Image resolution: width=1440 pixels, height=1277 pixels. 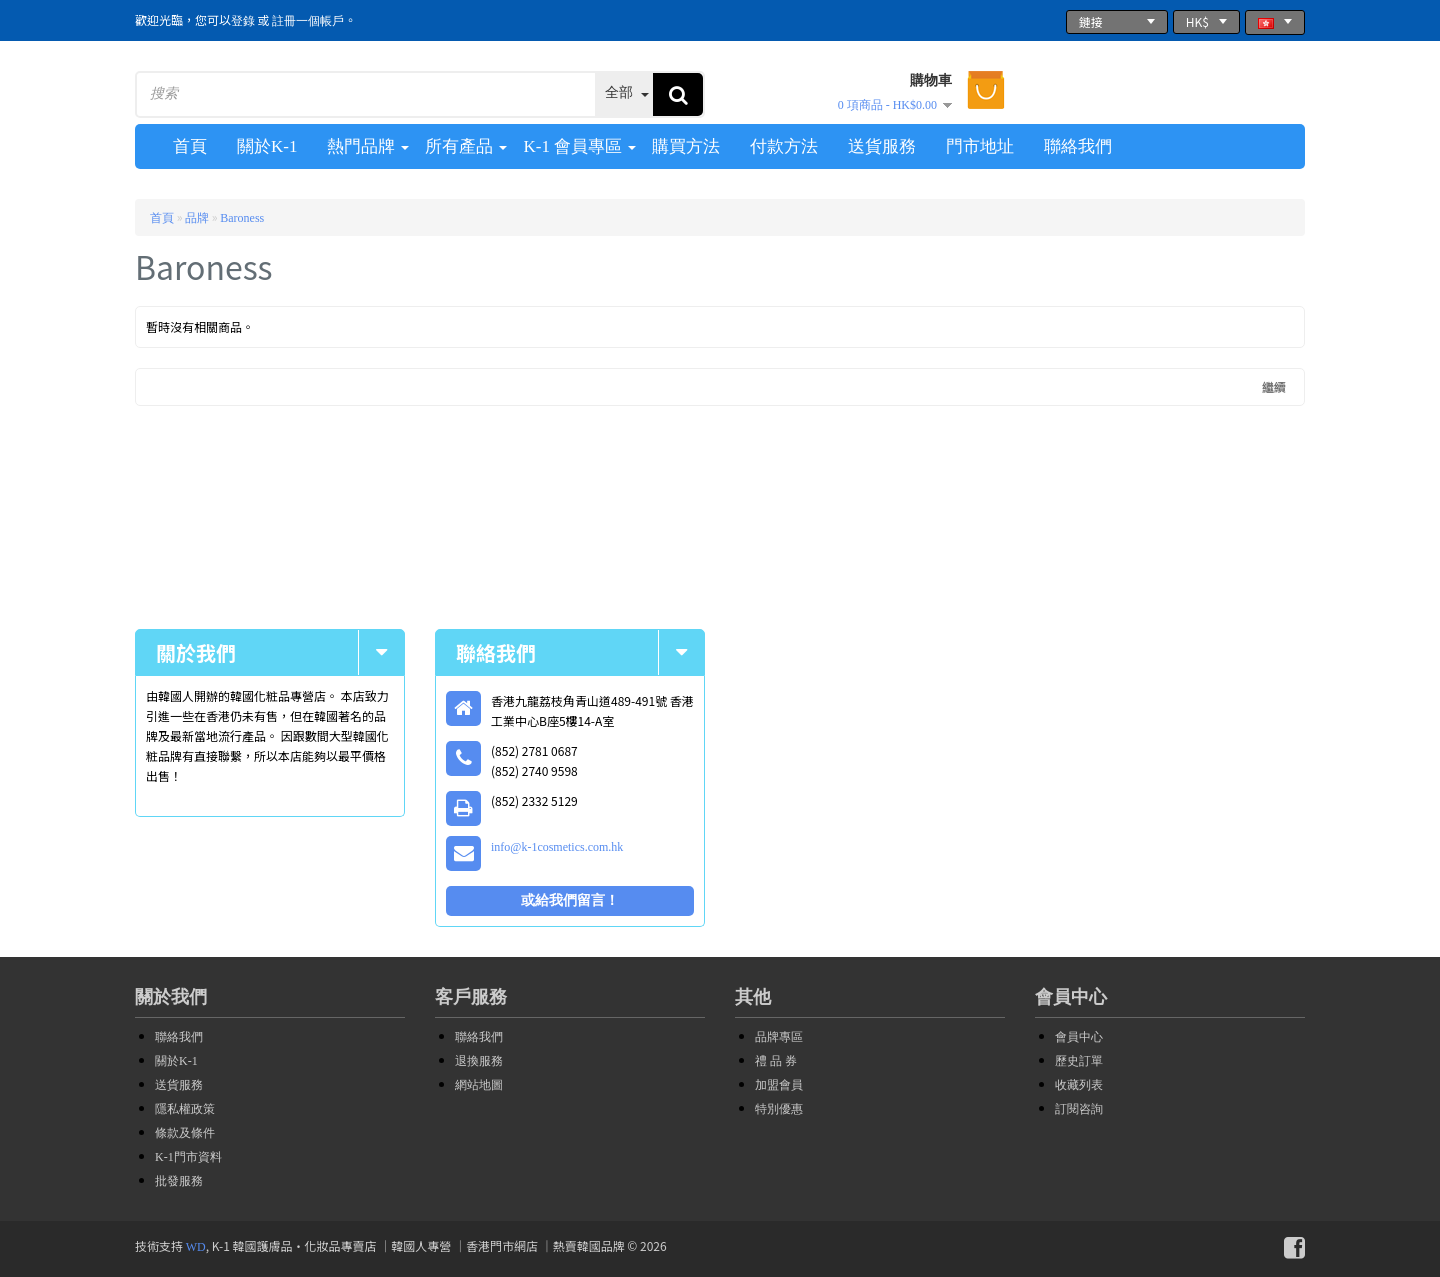 I want to click on WD, so click(x=196, y=1247).